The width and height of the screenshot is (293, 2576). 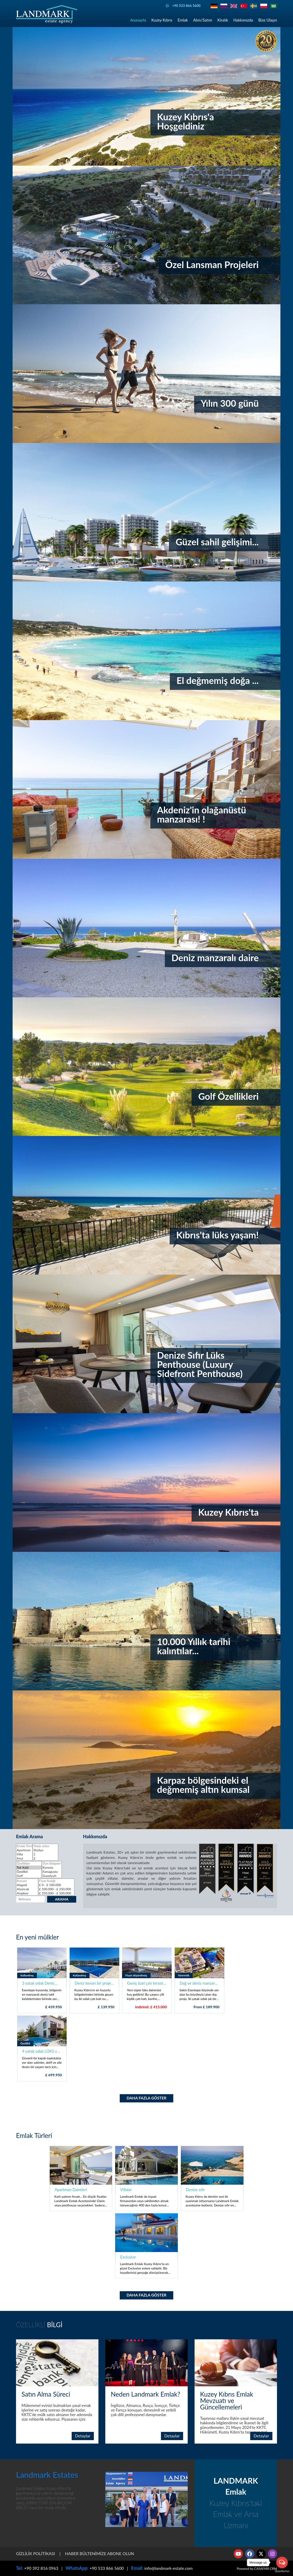 I want to click on Stüdyo, so click(x=45, y=1850).